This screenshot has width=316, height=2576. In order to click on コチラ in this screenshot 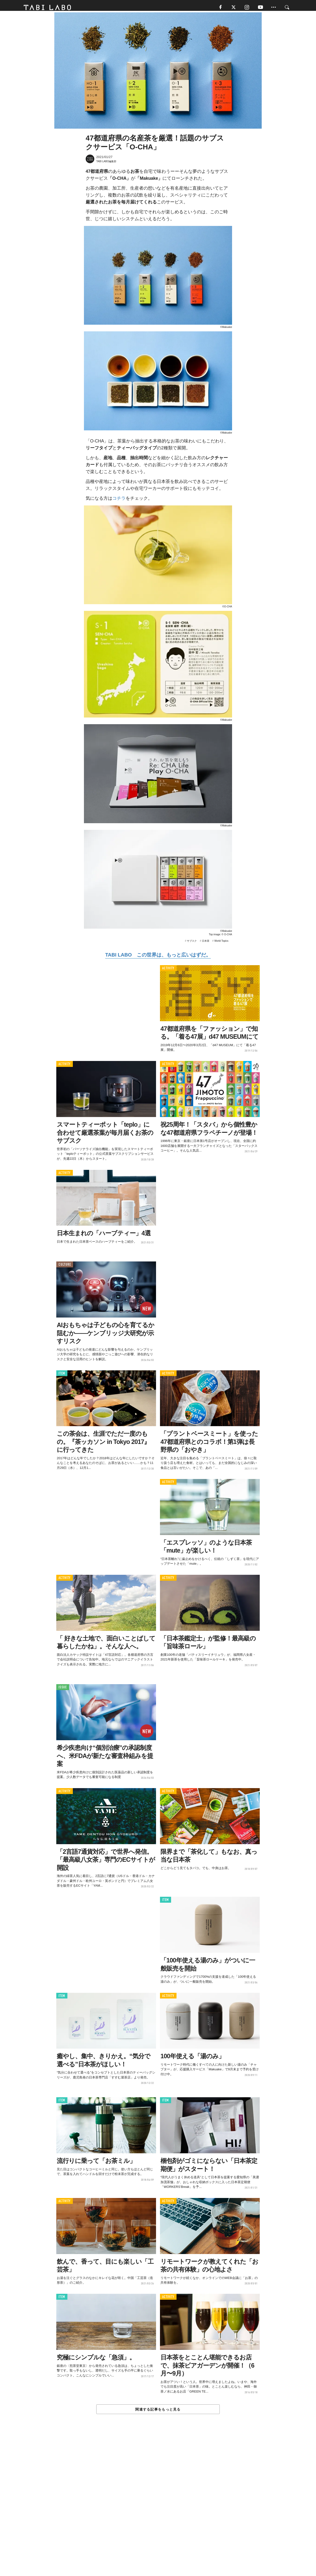, I will do `click(119, 500)`.